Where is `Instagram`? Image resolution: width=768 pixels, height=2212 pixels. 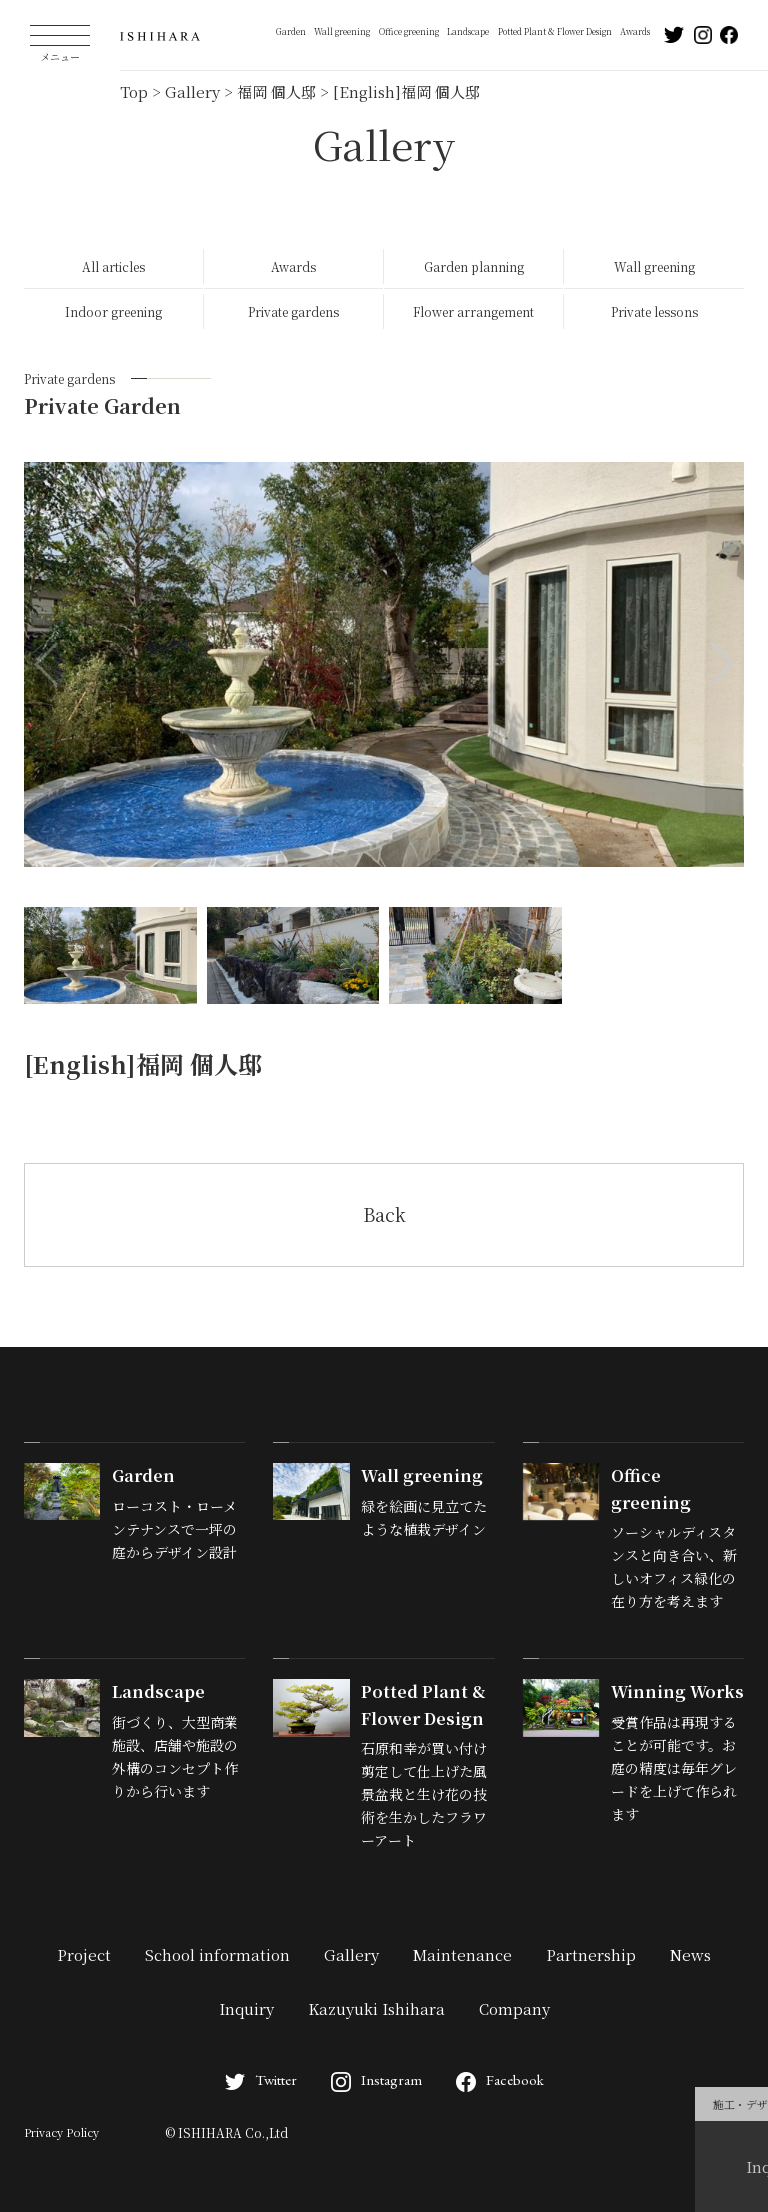
Instagram is located at coordinates (376, 2079).